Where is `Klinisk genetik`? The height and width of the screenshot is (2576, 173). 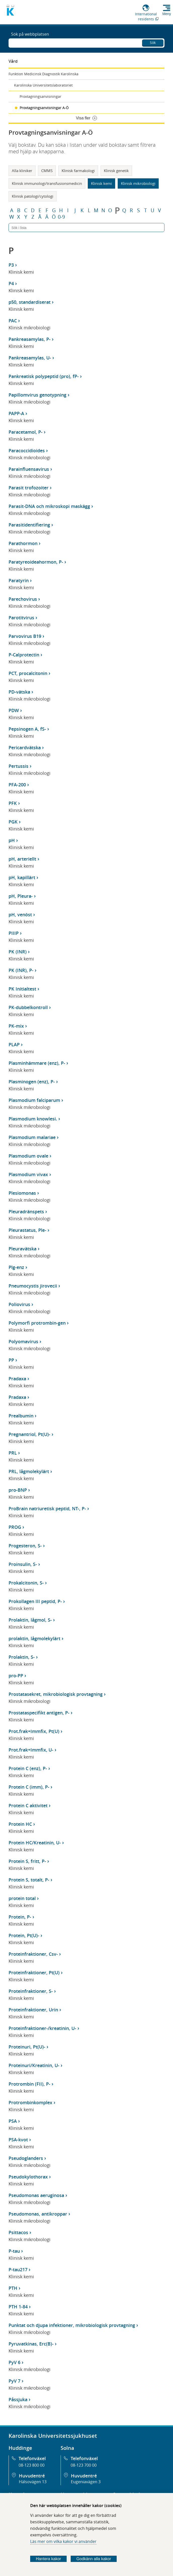 Klinisk genetik is located at coordinates (116, 170).